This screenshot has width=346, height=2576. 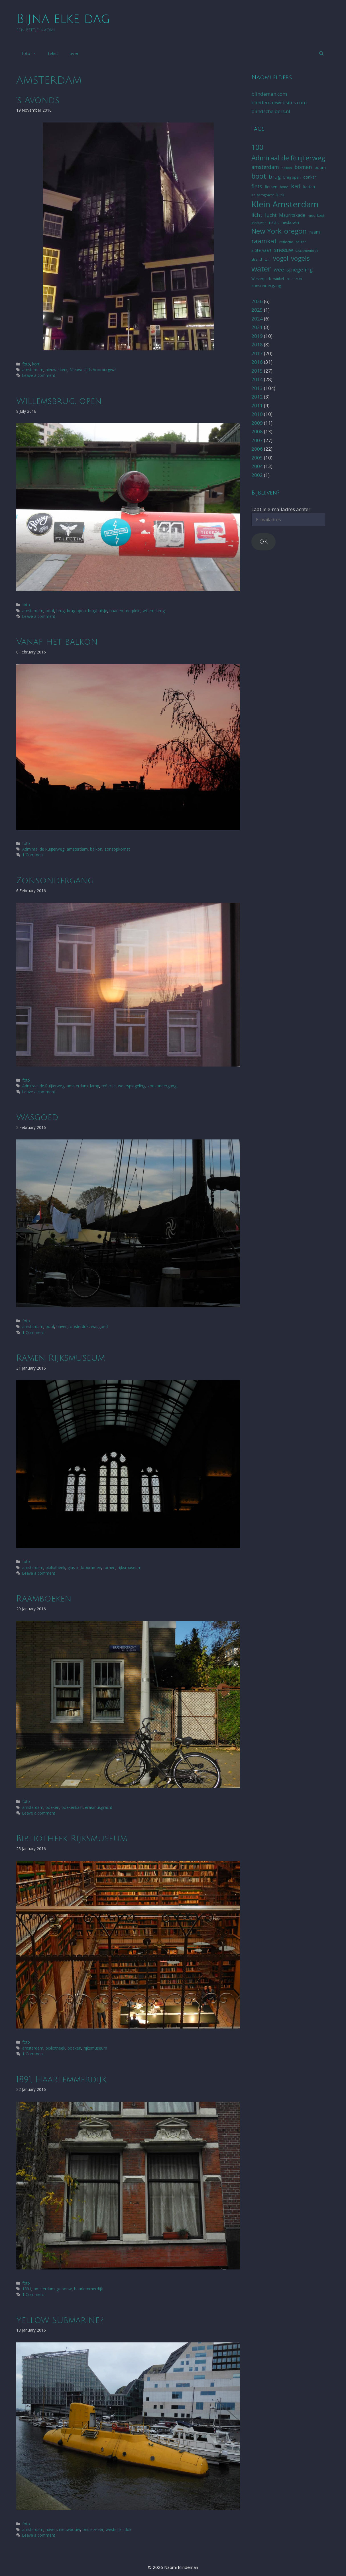 I want to click on Bijna elke dag, so click(x=63, y=19).